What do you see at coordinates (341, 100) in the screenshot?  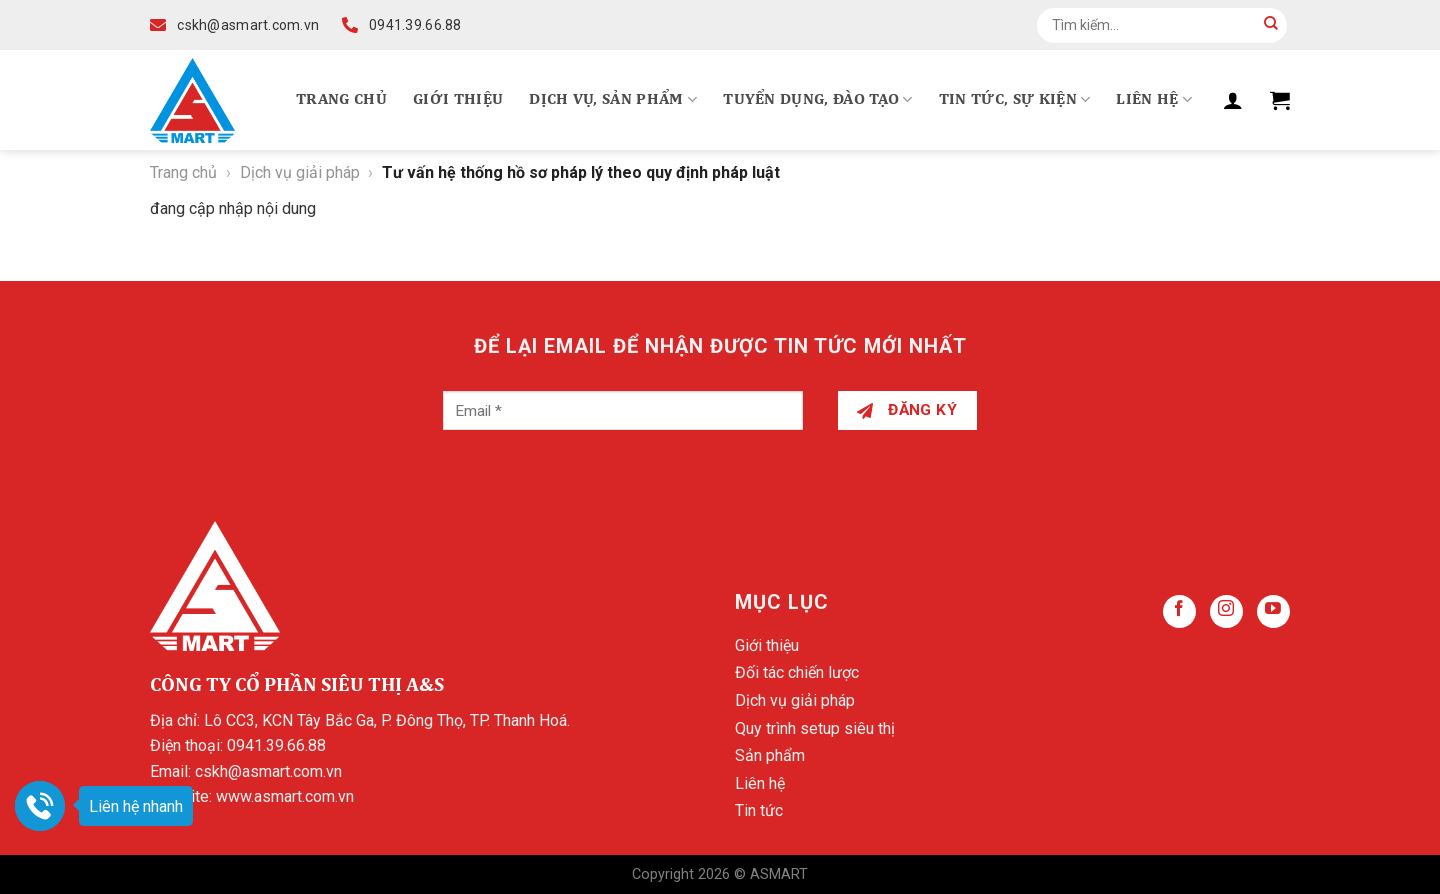 I see `Trang chủ` at bounding box center [341, 100].